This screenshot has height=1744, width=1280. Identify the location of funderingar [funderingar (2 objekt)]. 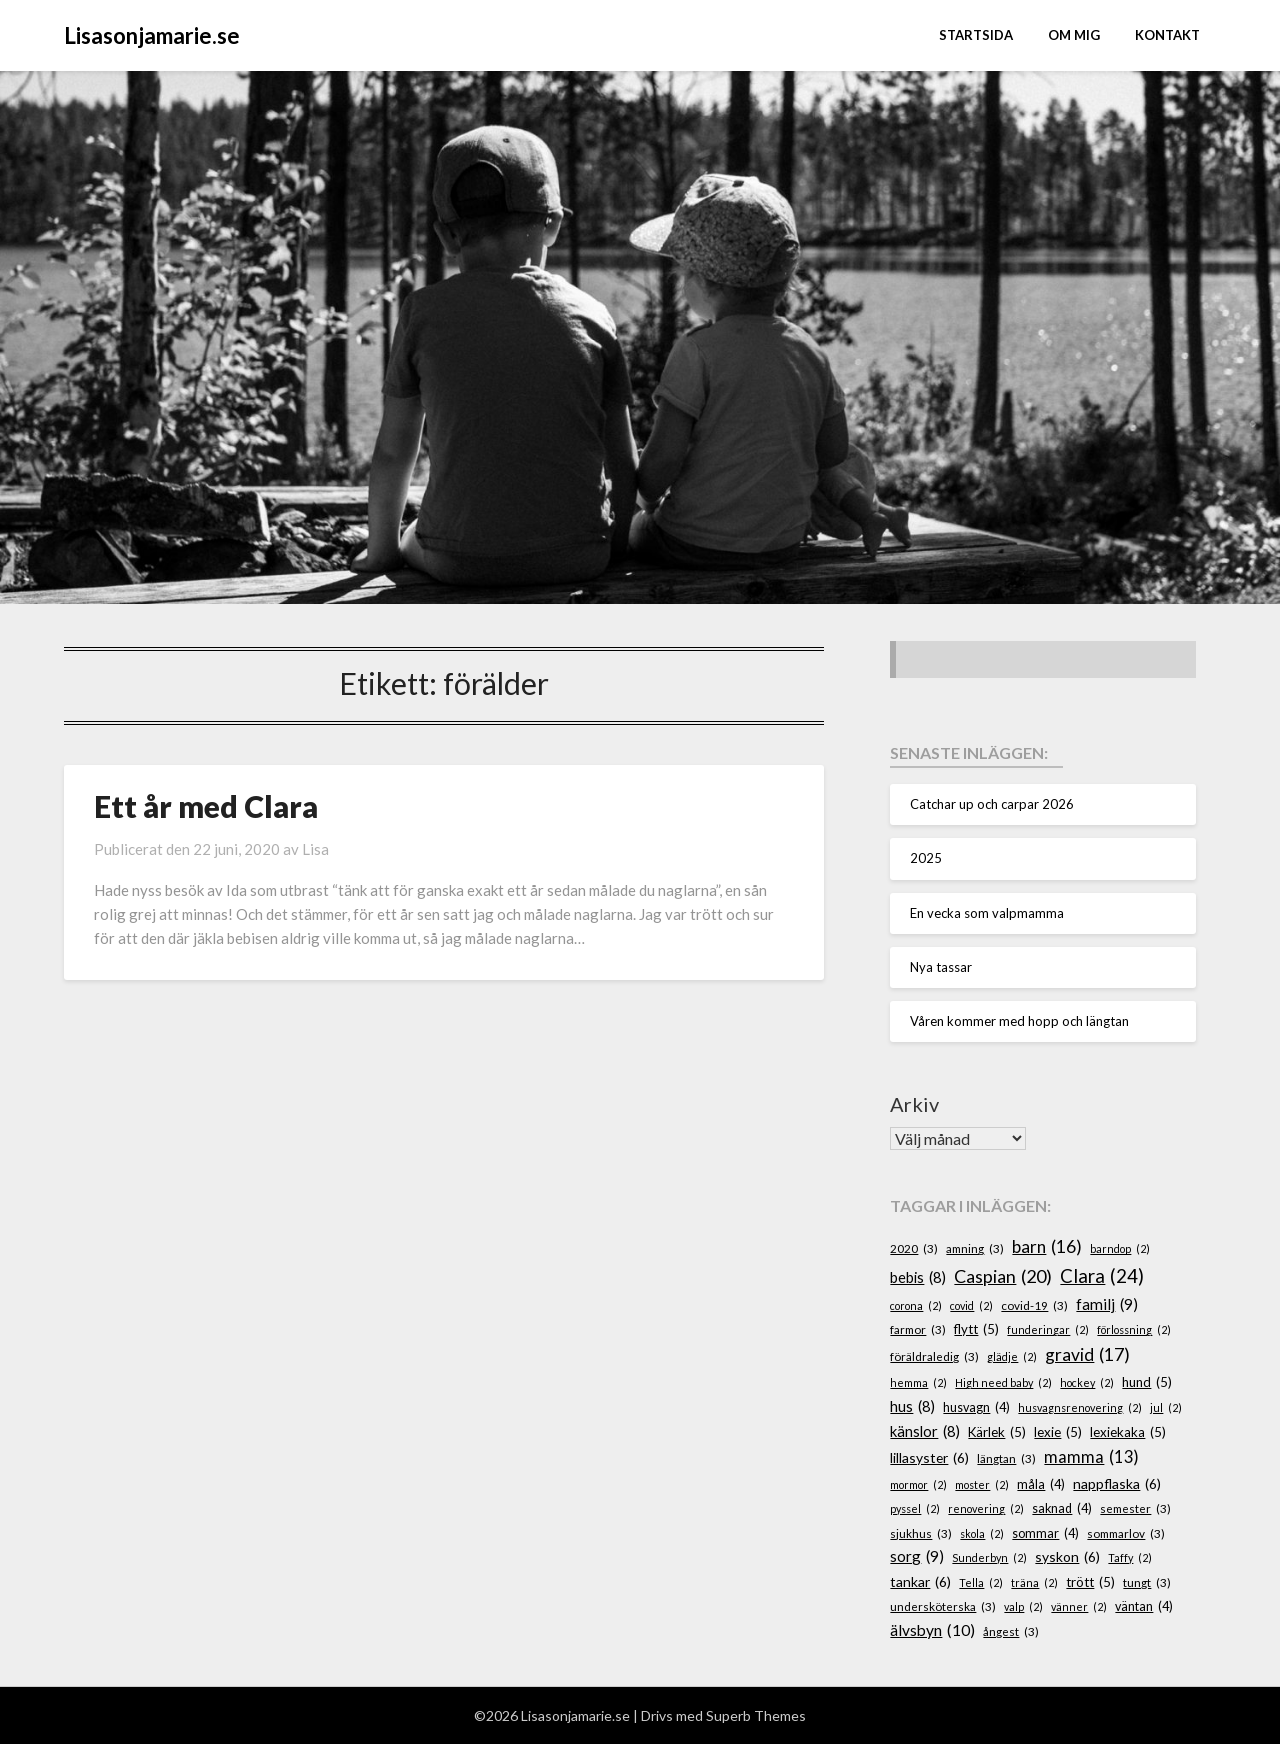
(1048, 1329).